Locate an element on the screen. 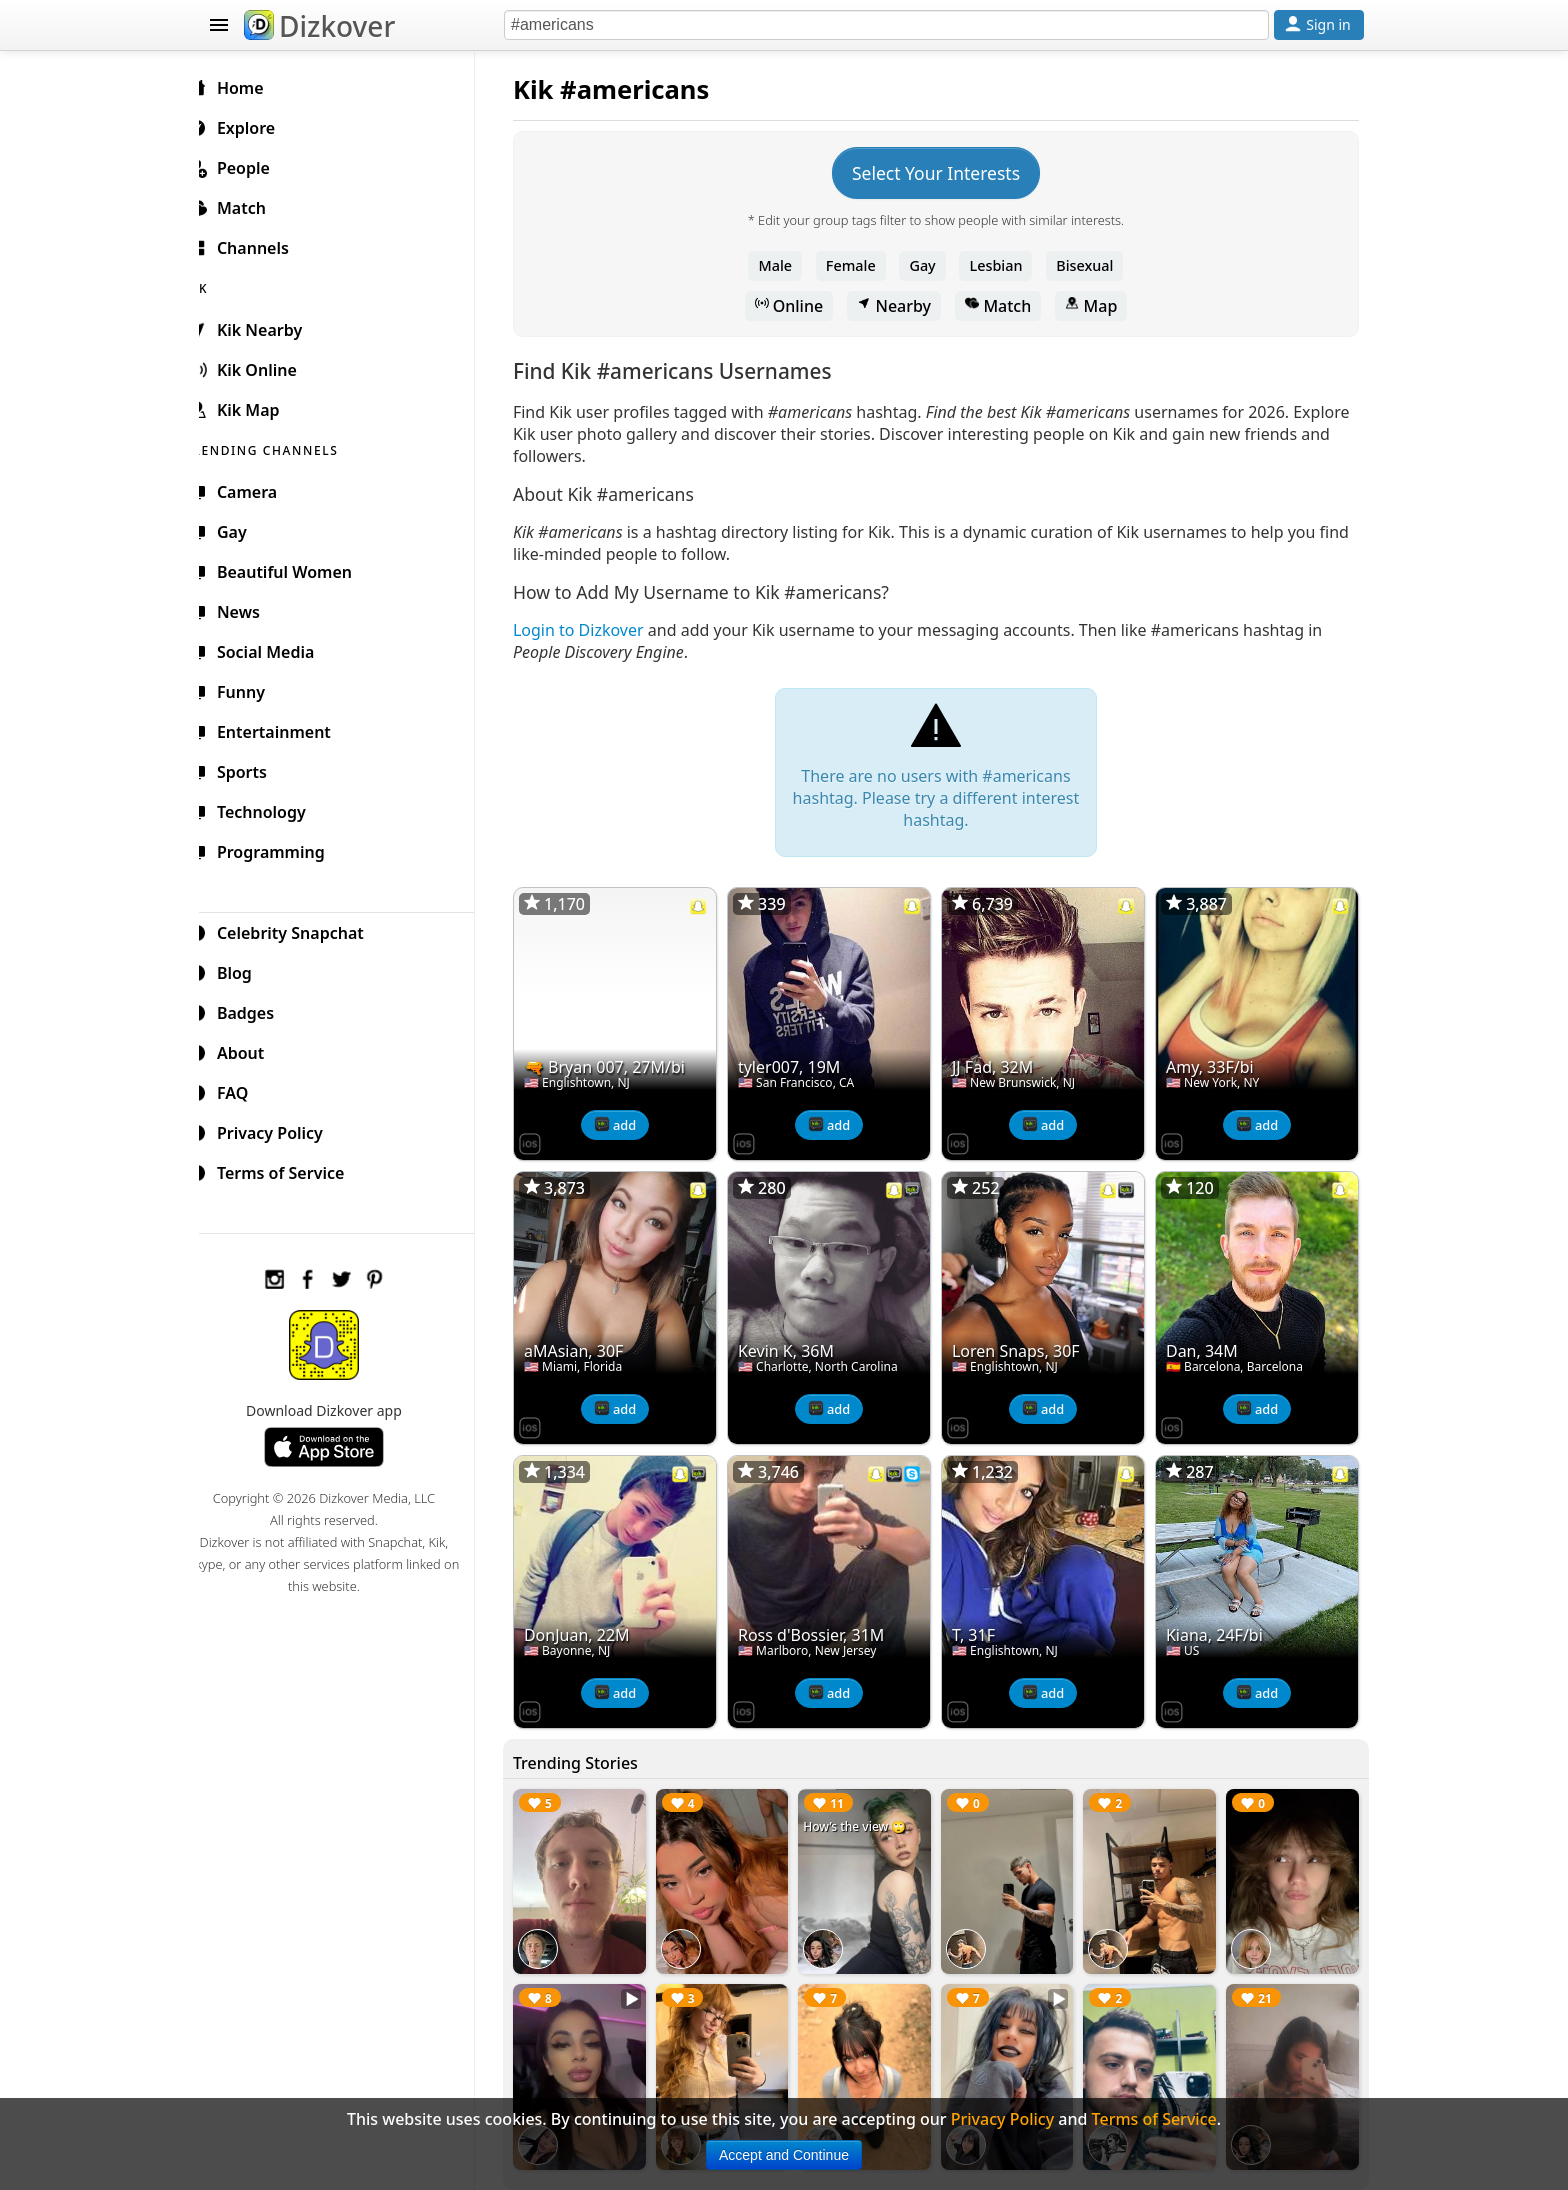 The width and height of the screenshot is (1568, 2190). Login to Dizkover is located at coordinates (594, 630).